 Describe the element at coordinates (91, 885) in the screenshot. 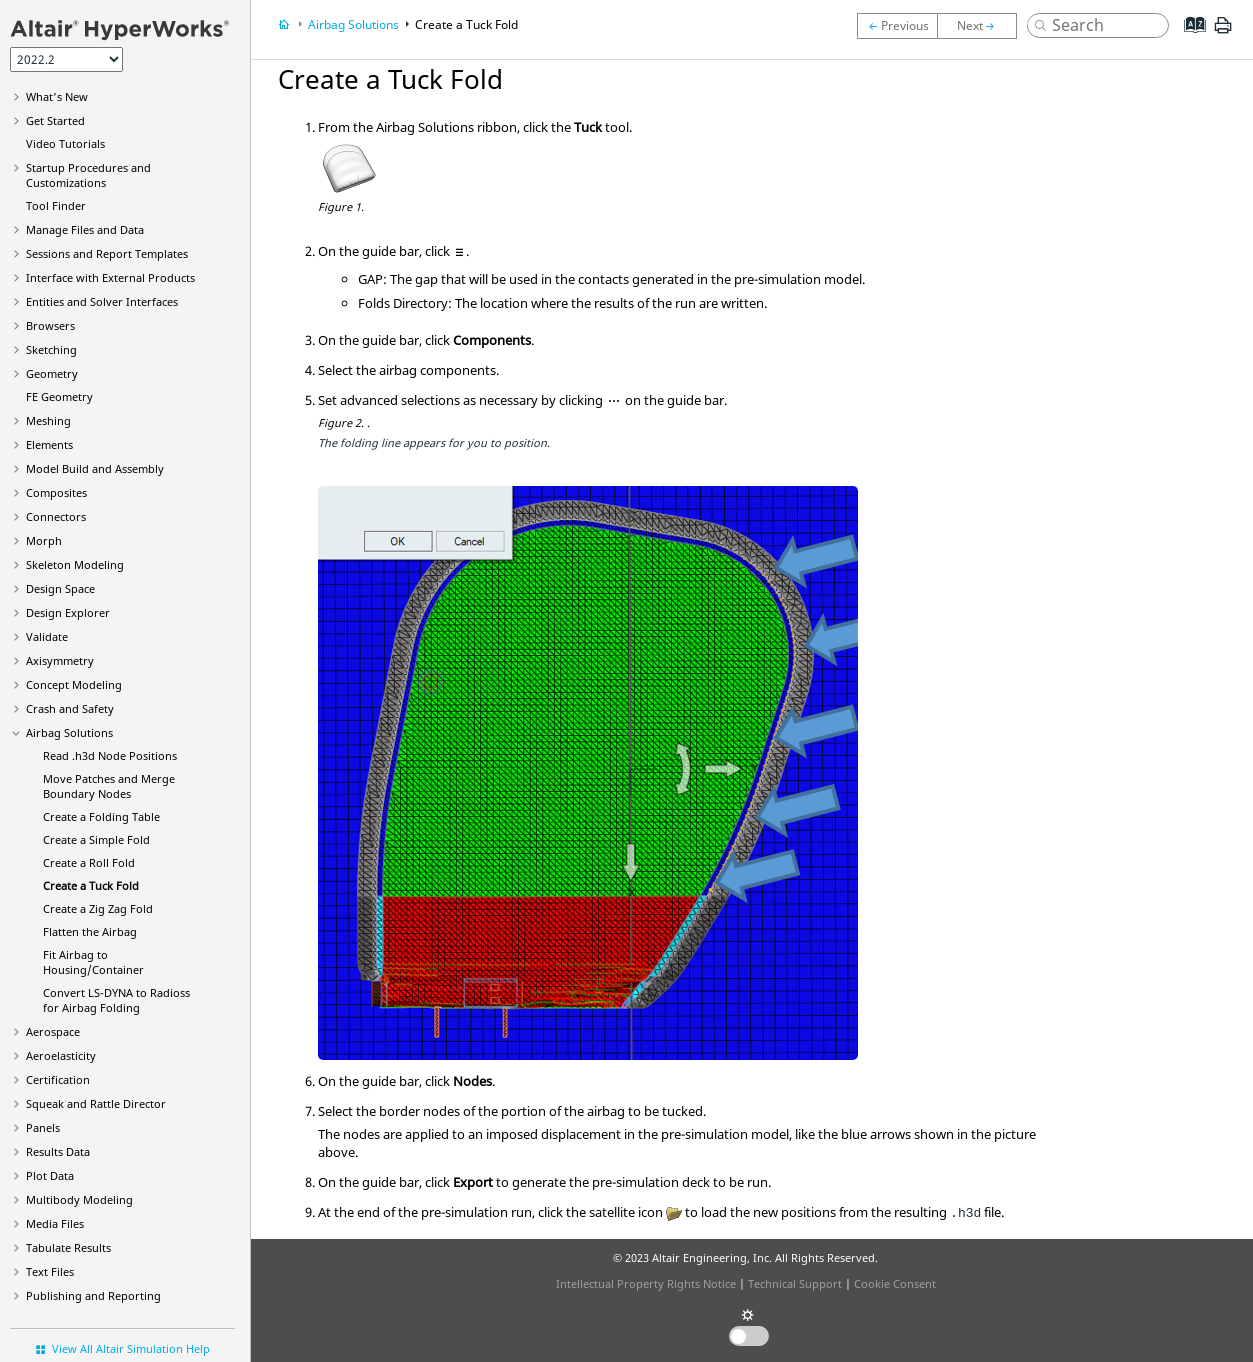

I see `Create a Tuck Fold` at that location.